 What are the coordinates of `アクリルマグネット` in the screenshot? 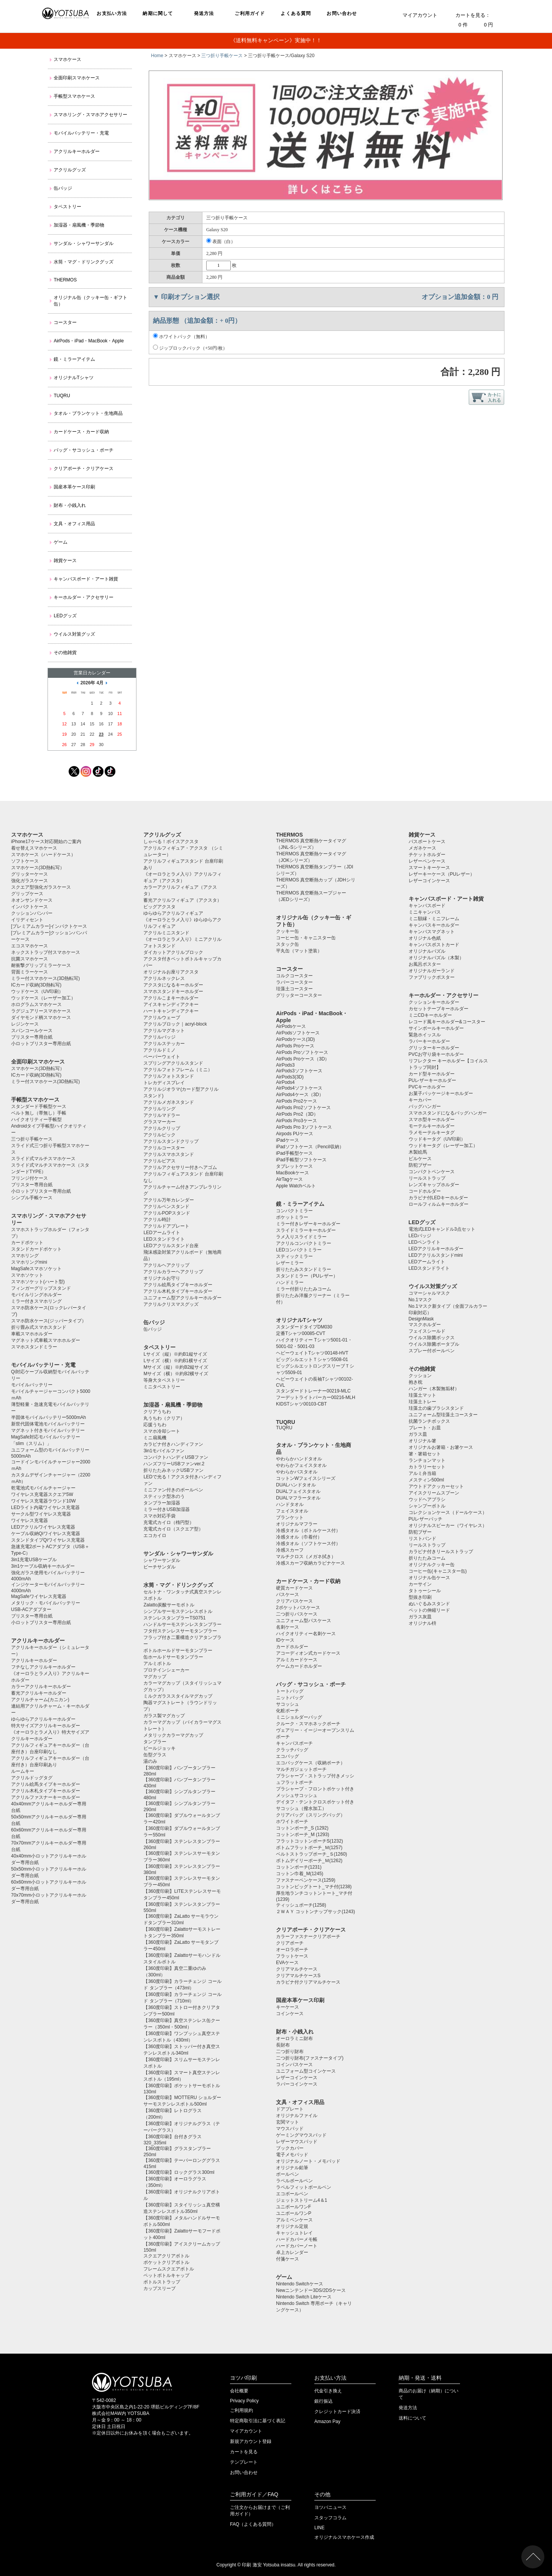 It's located at (164, 1030).